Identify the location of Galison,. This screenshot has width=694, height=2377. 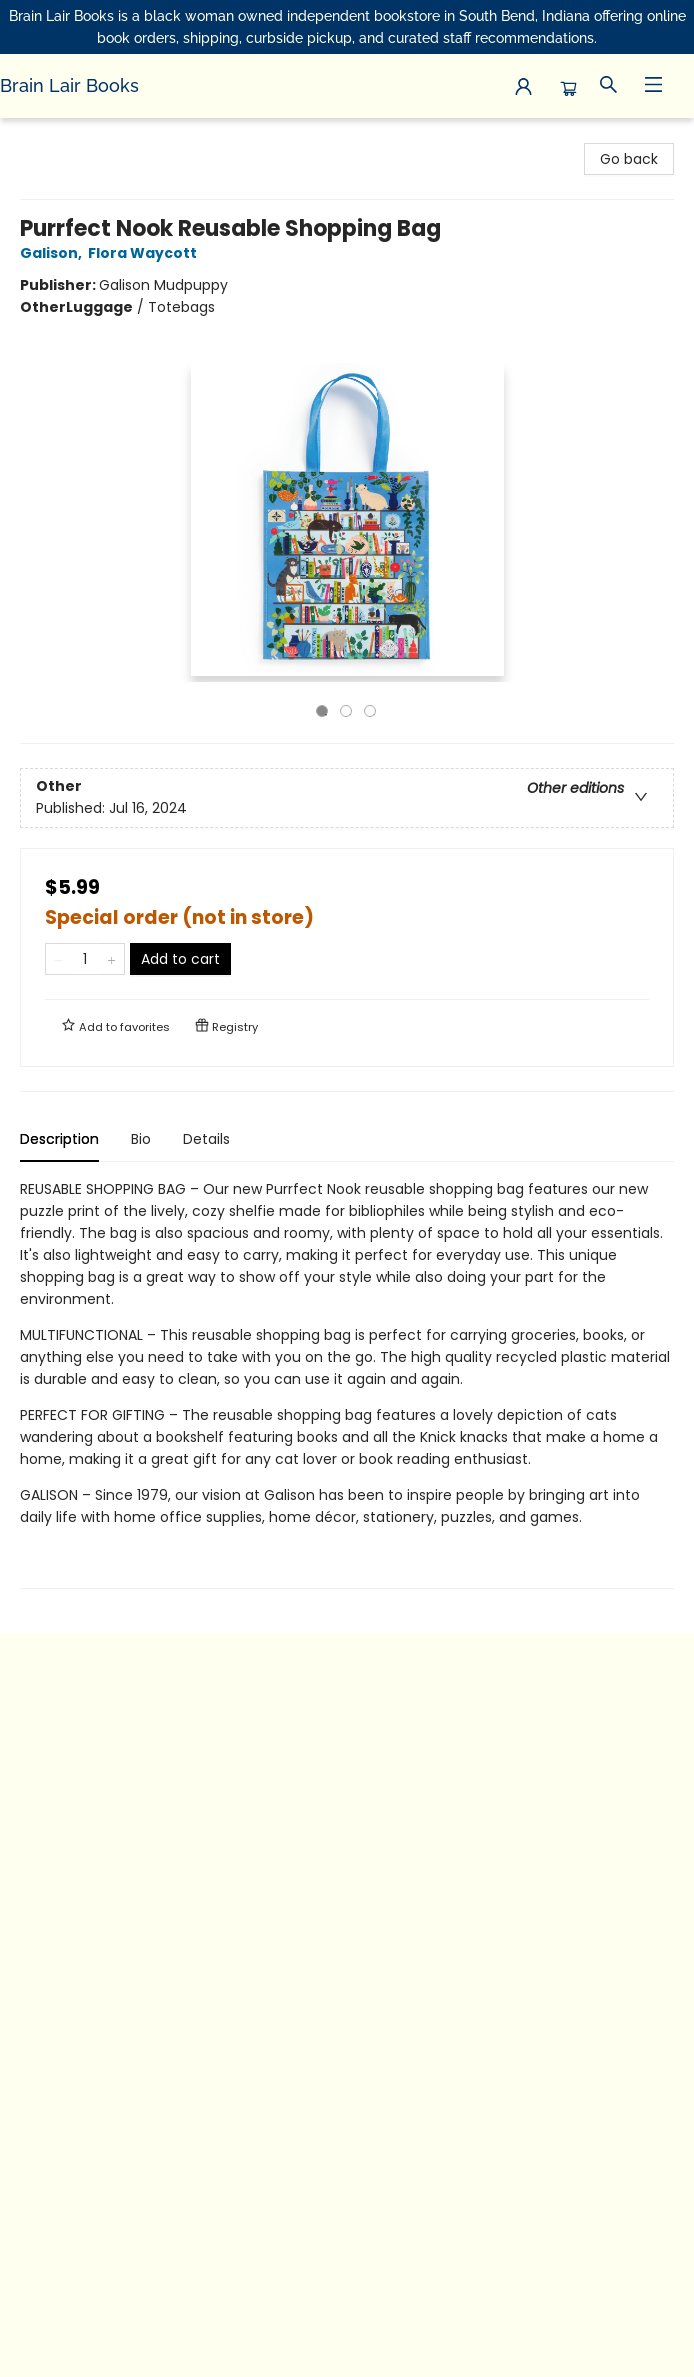
(54, 253).